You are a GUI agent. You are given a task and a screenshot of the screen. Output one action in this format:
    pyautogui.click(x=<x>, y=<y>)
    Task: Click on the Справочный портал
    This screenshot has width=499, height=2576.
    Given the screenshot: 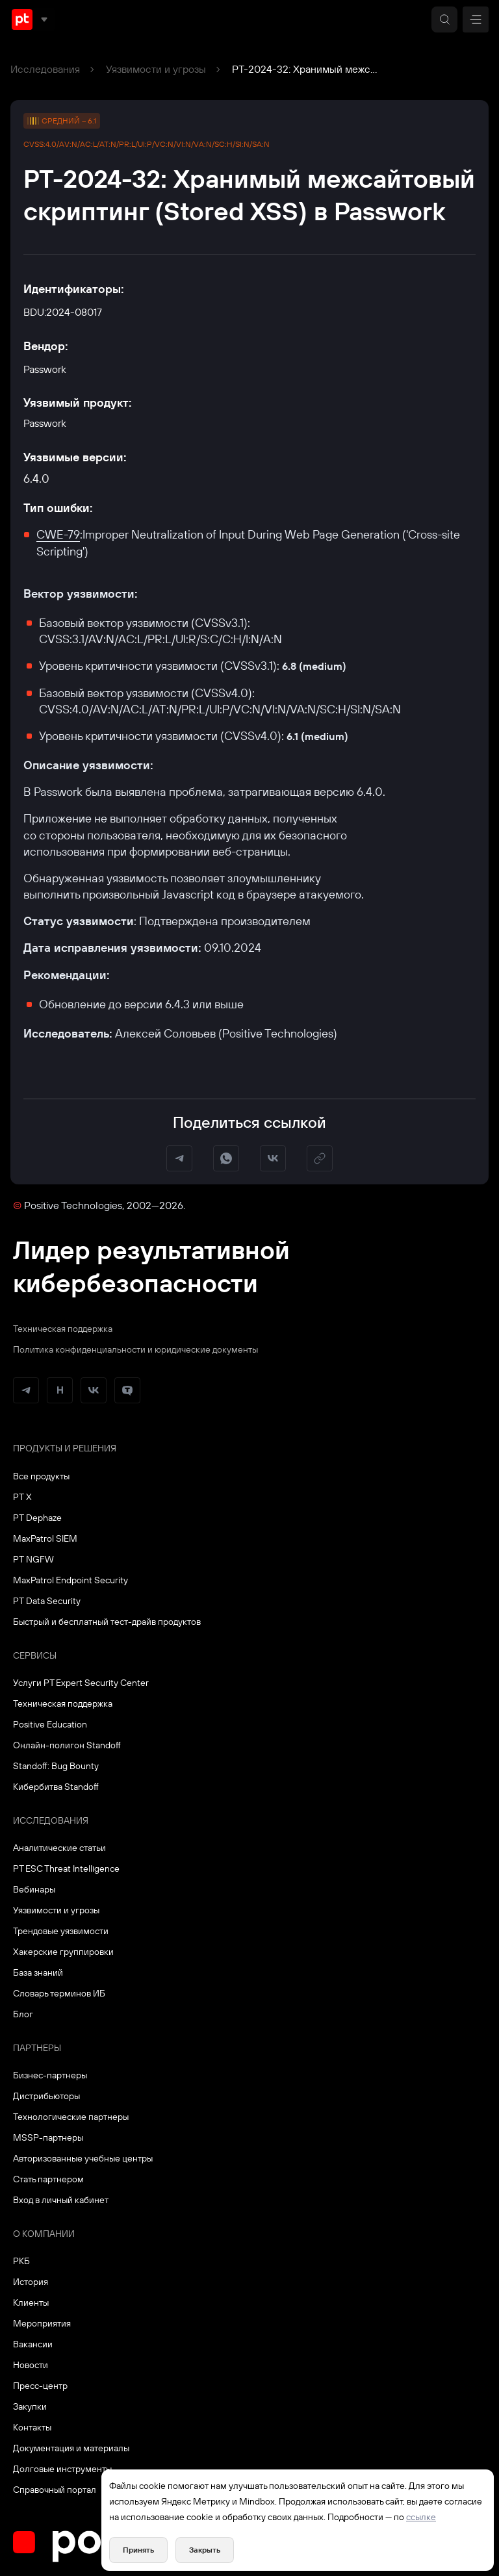 What is the action you would take?
    pyautogui.click(x=54, y=2489)
    